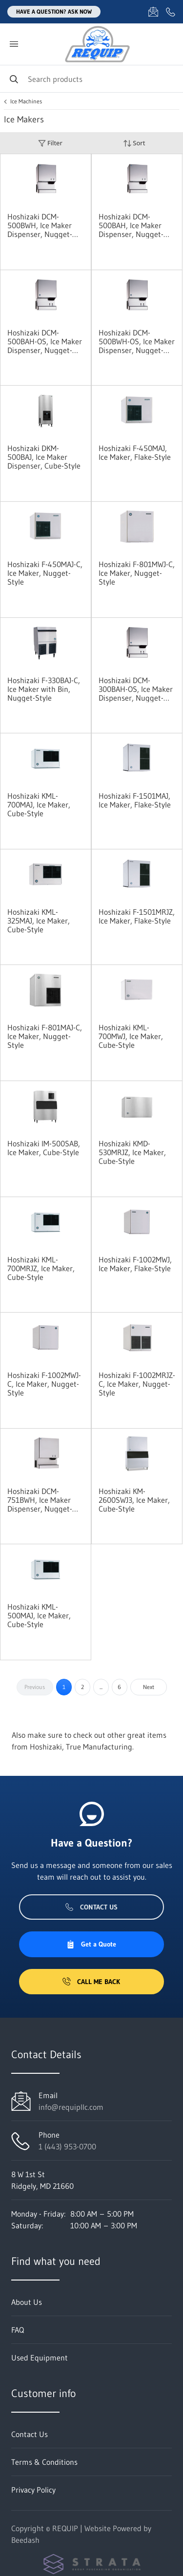  What do you see at coordinates (91, 1981) in the screenshot?
I see `Call Me Back` at bounding box center [91, 1981].